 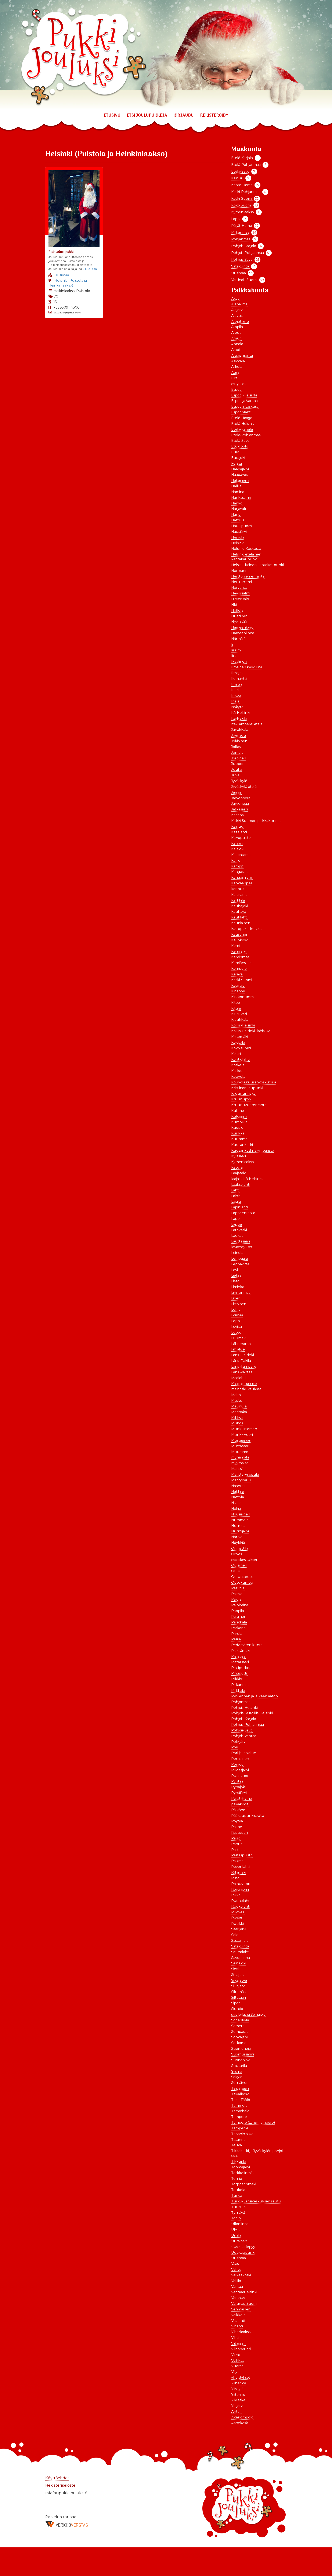 What do you see at coordinates (236, 1594) in the screenshot?
I see `Paimio` at bounding box center [236, 1594].